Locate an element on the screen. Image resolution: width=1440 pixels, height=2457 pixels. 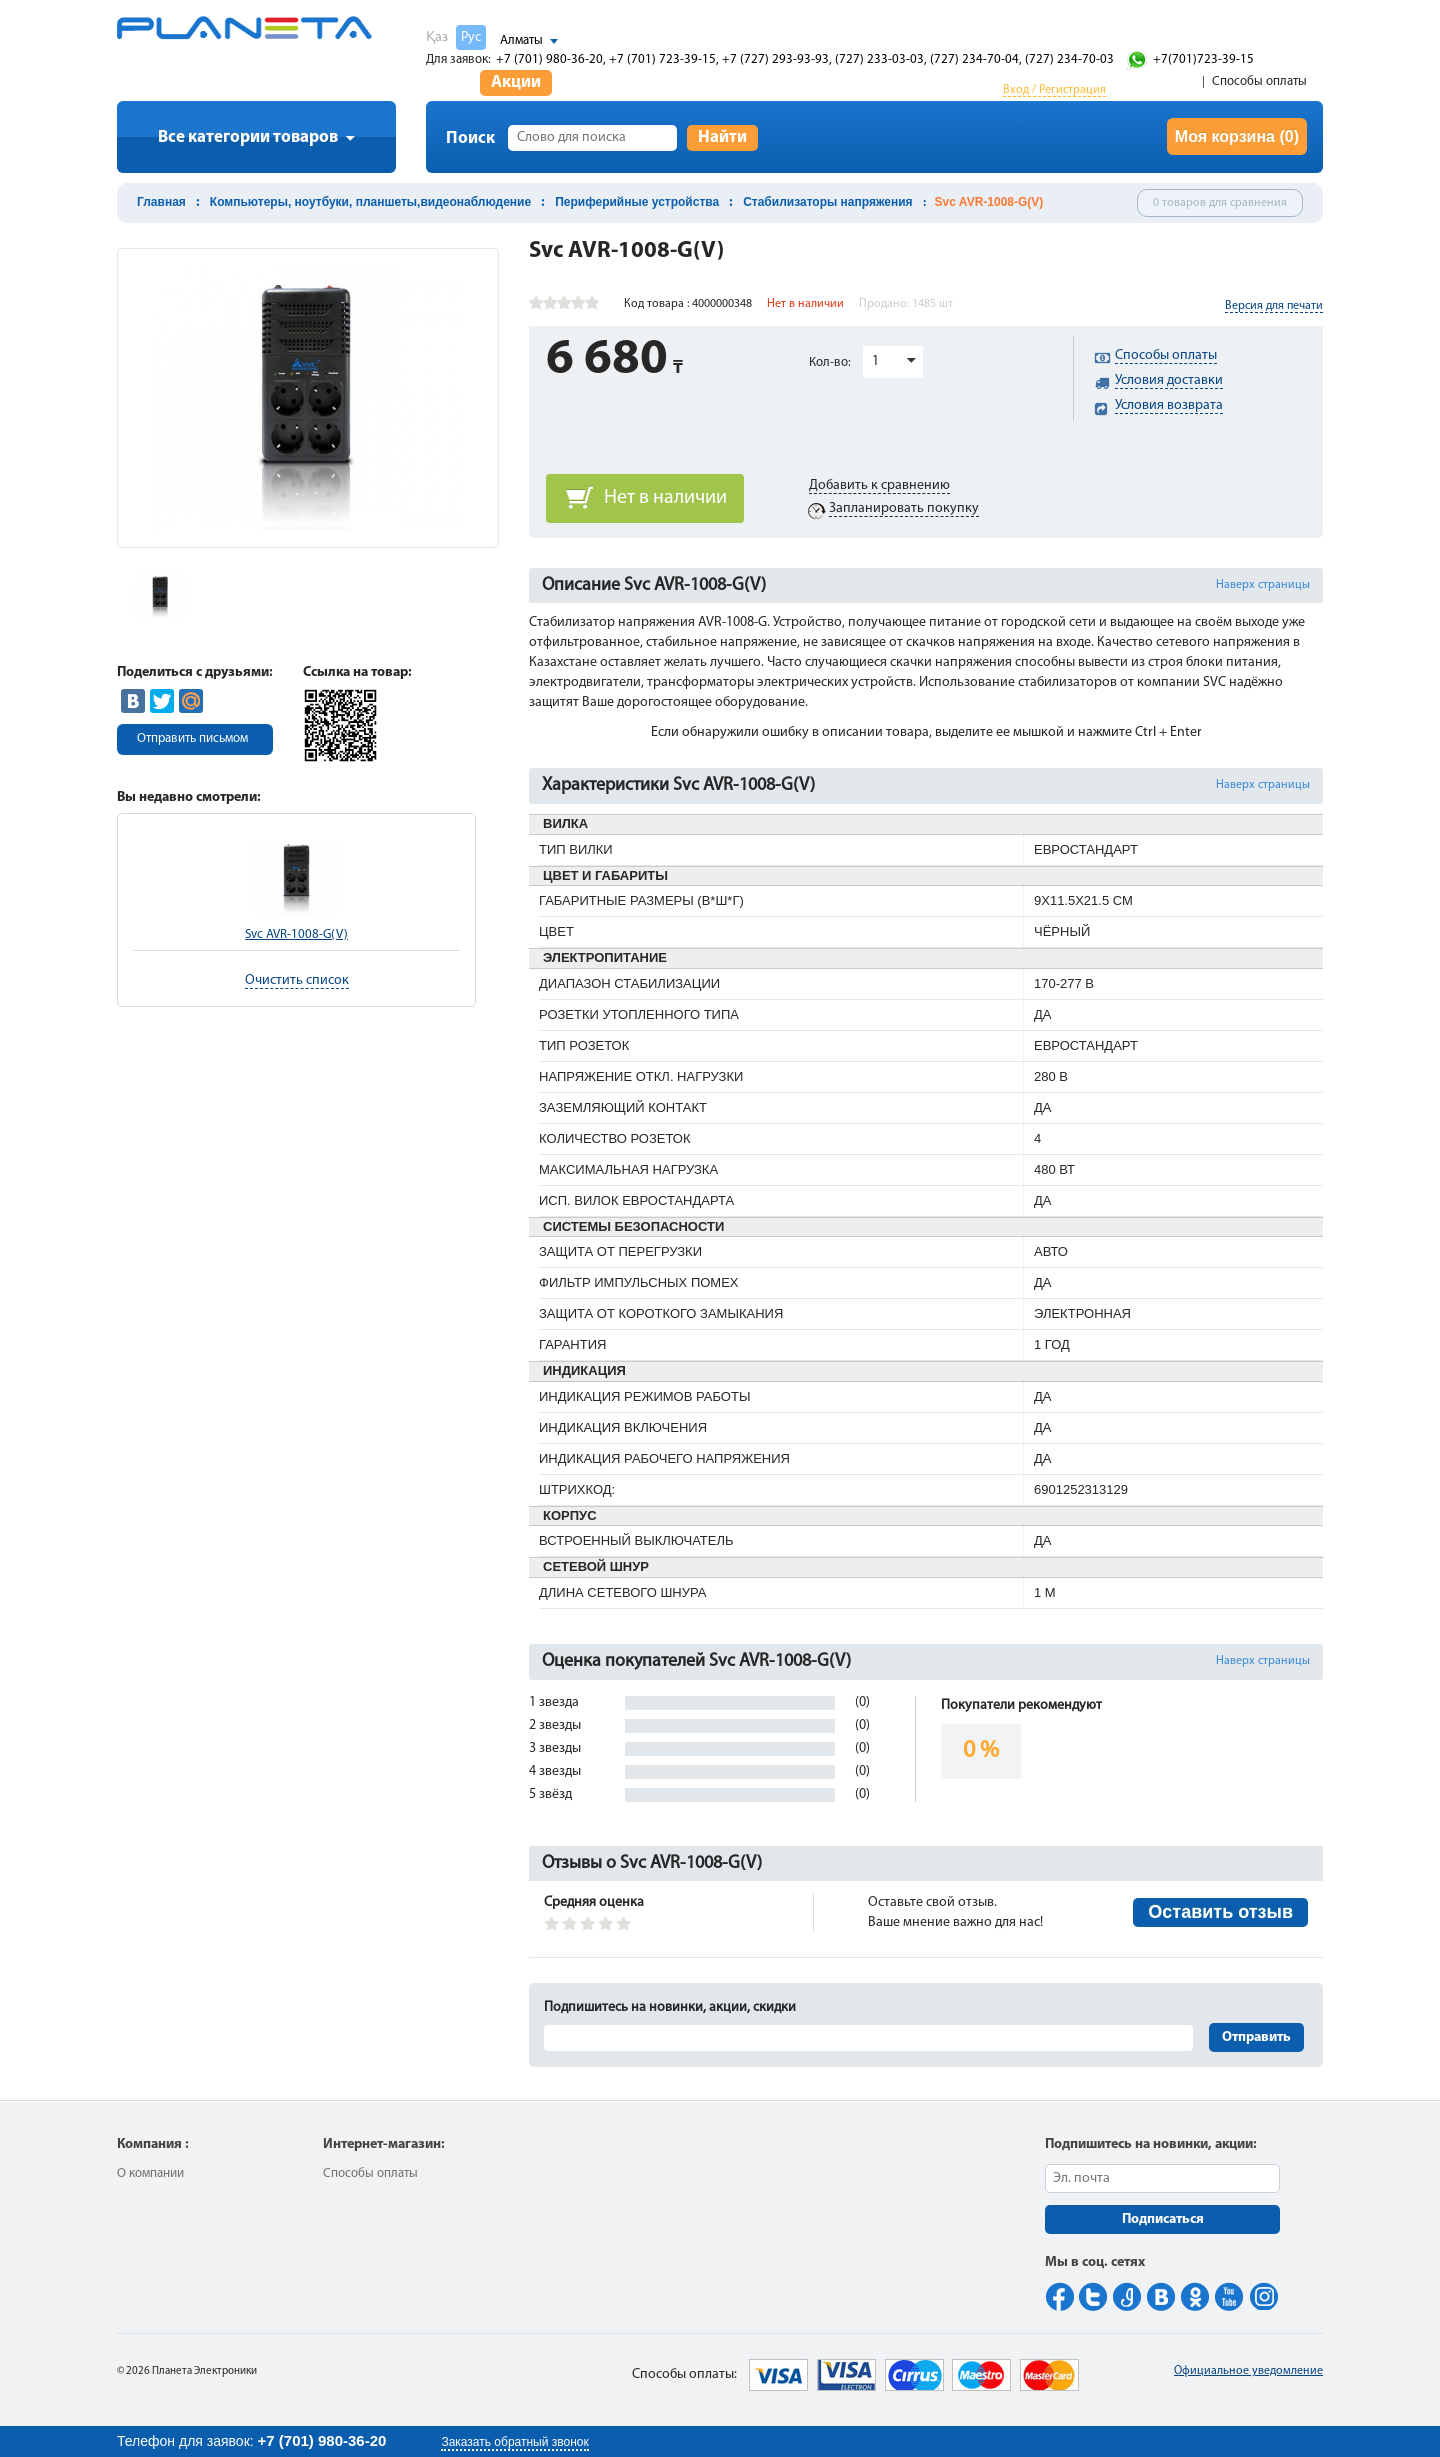
Алматы [button] is located at coordinates (521, 40).